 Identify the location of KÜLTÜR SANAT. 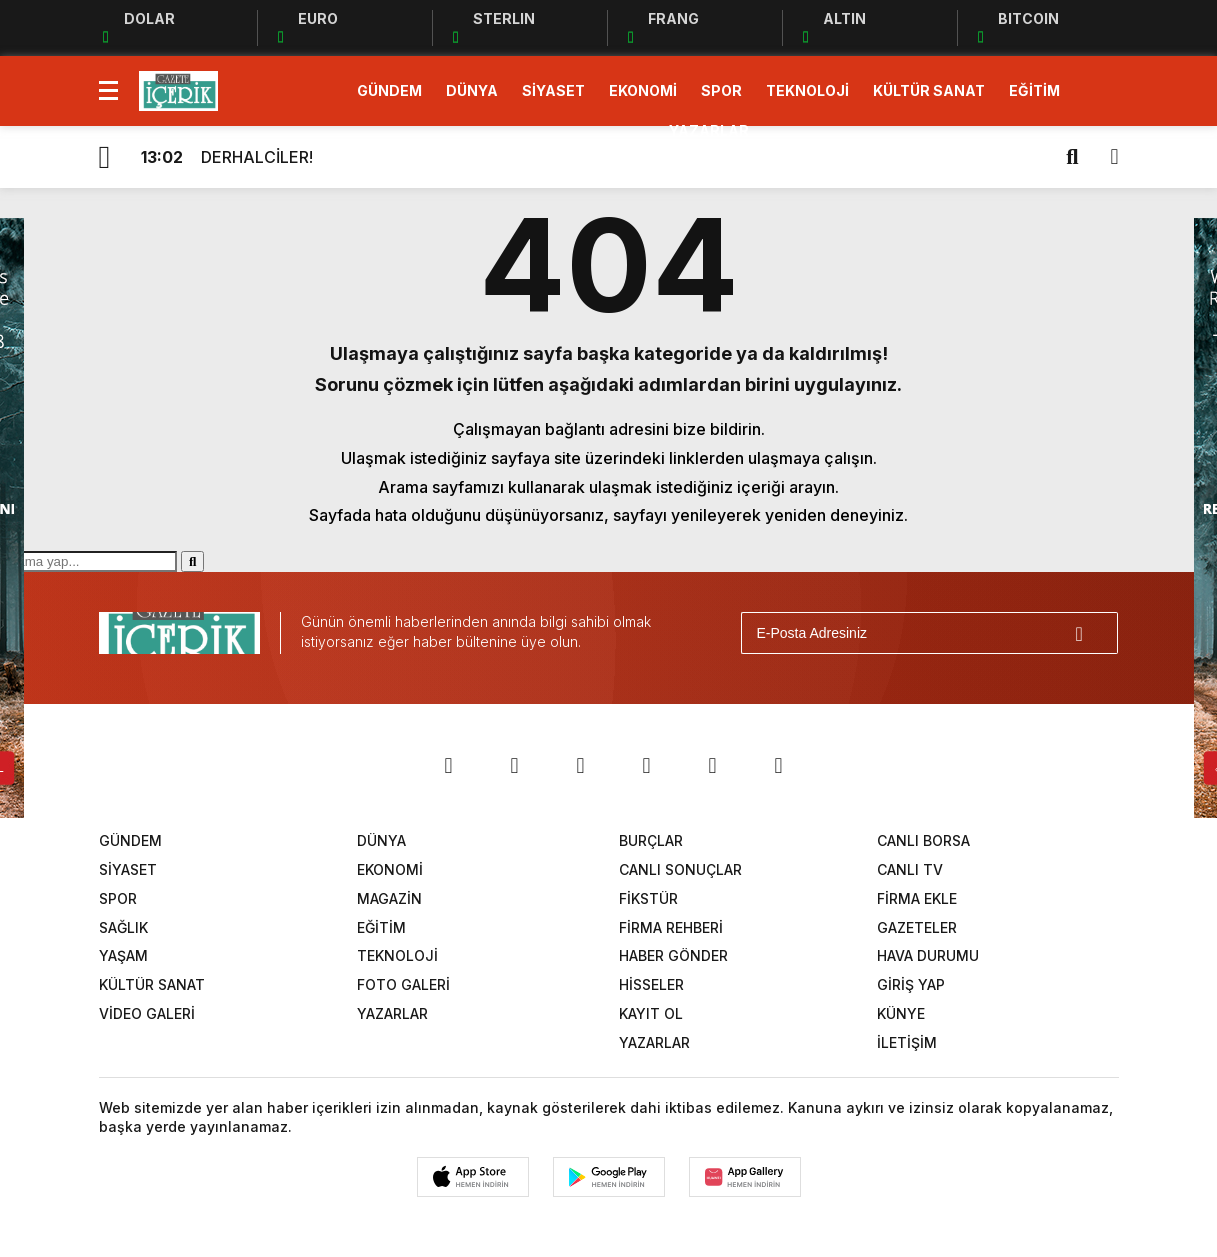
(929, 90).